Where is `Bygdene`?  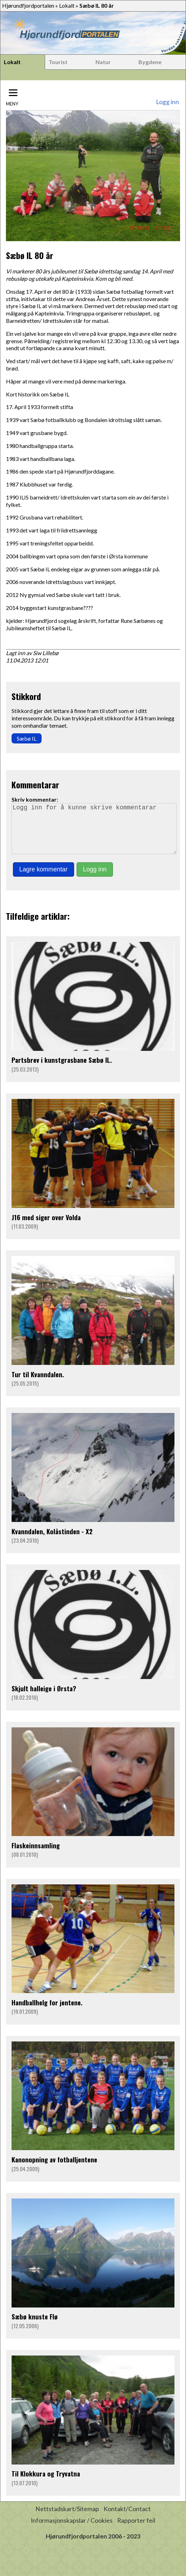 Bygdene is located at coordinates (150, 62).